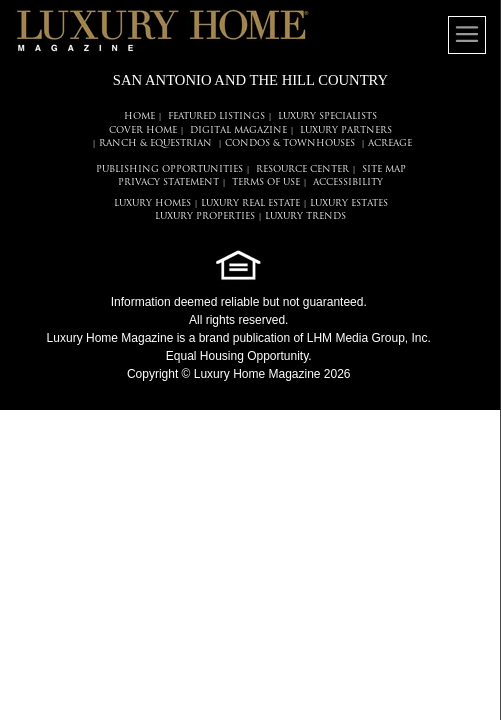 The width and height of the screenshot is (501, 720). I want to click on FEATURED LISTINGS, so click(216, 116).